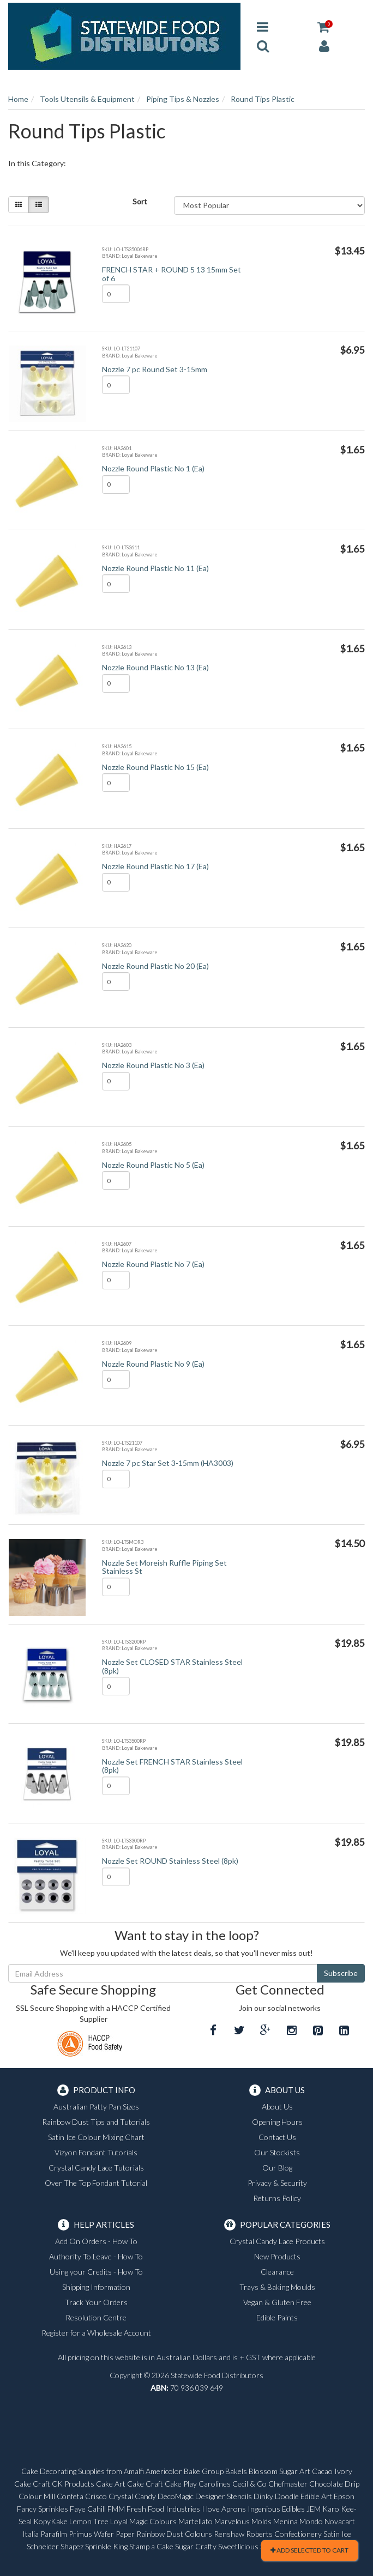 This screenshot has height=2576, width=373. What do you see at coordinates (277, 2182) in the screenshot?
I see `Privacy & Security` at bounding box center [277, 2182].